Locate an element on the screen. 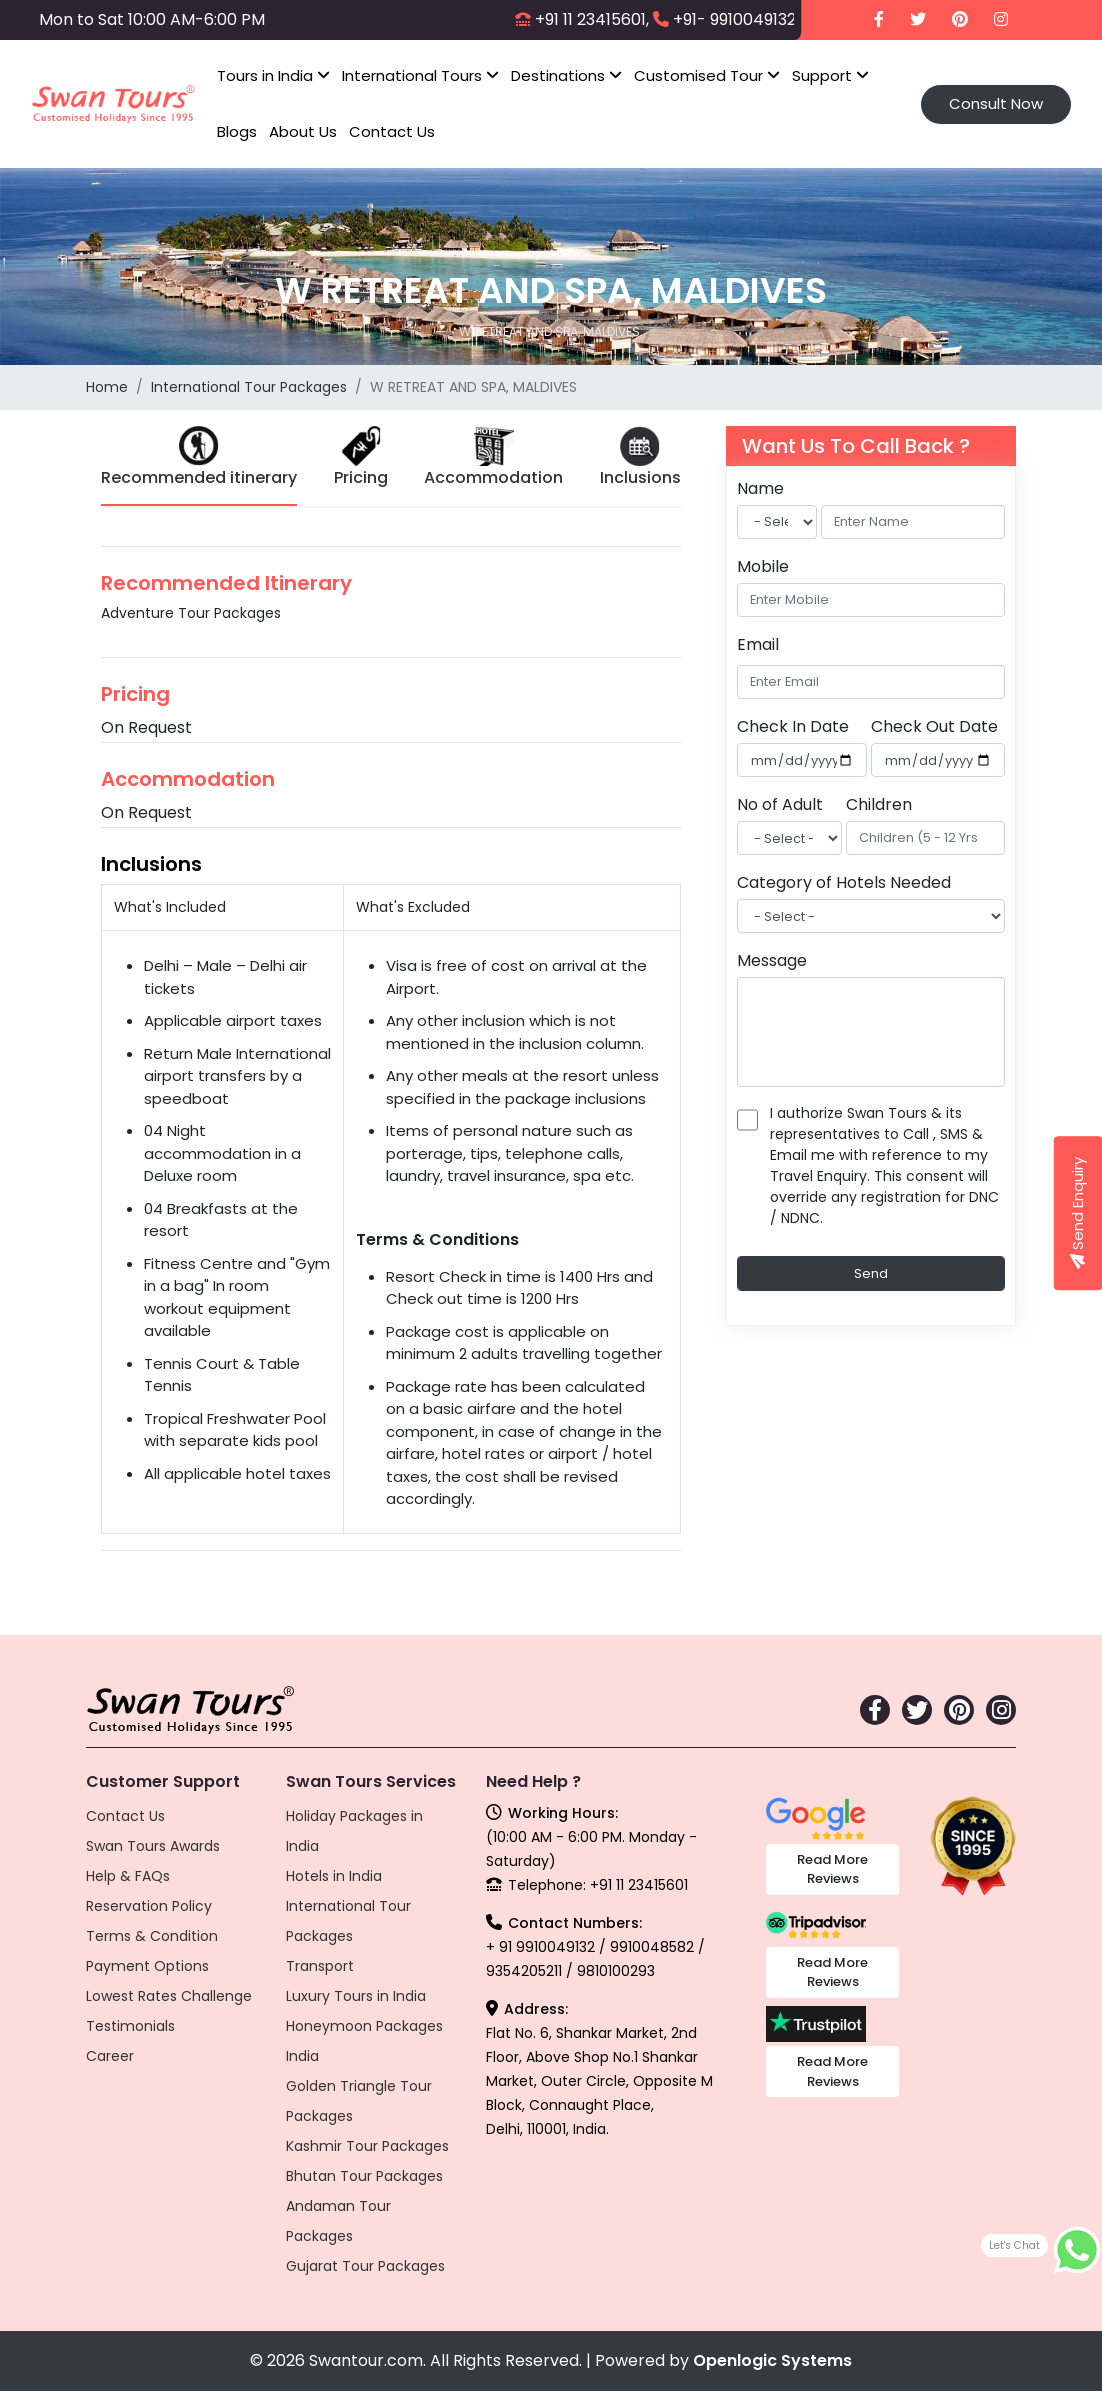 This screenshot has height=2391, width=1102. Swan Tours Awards is located at coordinates (153, 1846).